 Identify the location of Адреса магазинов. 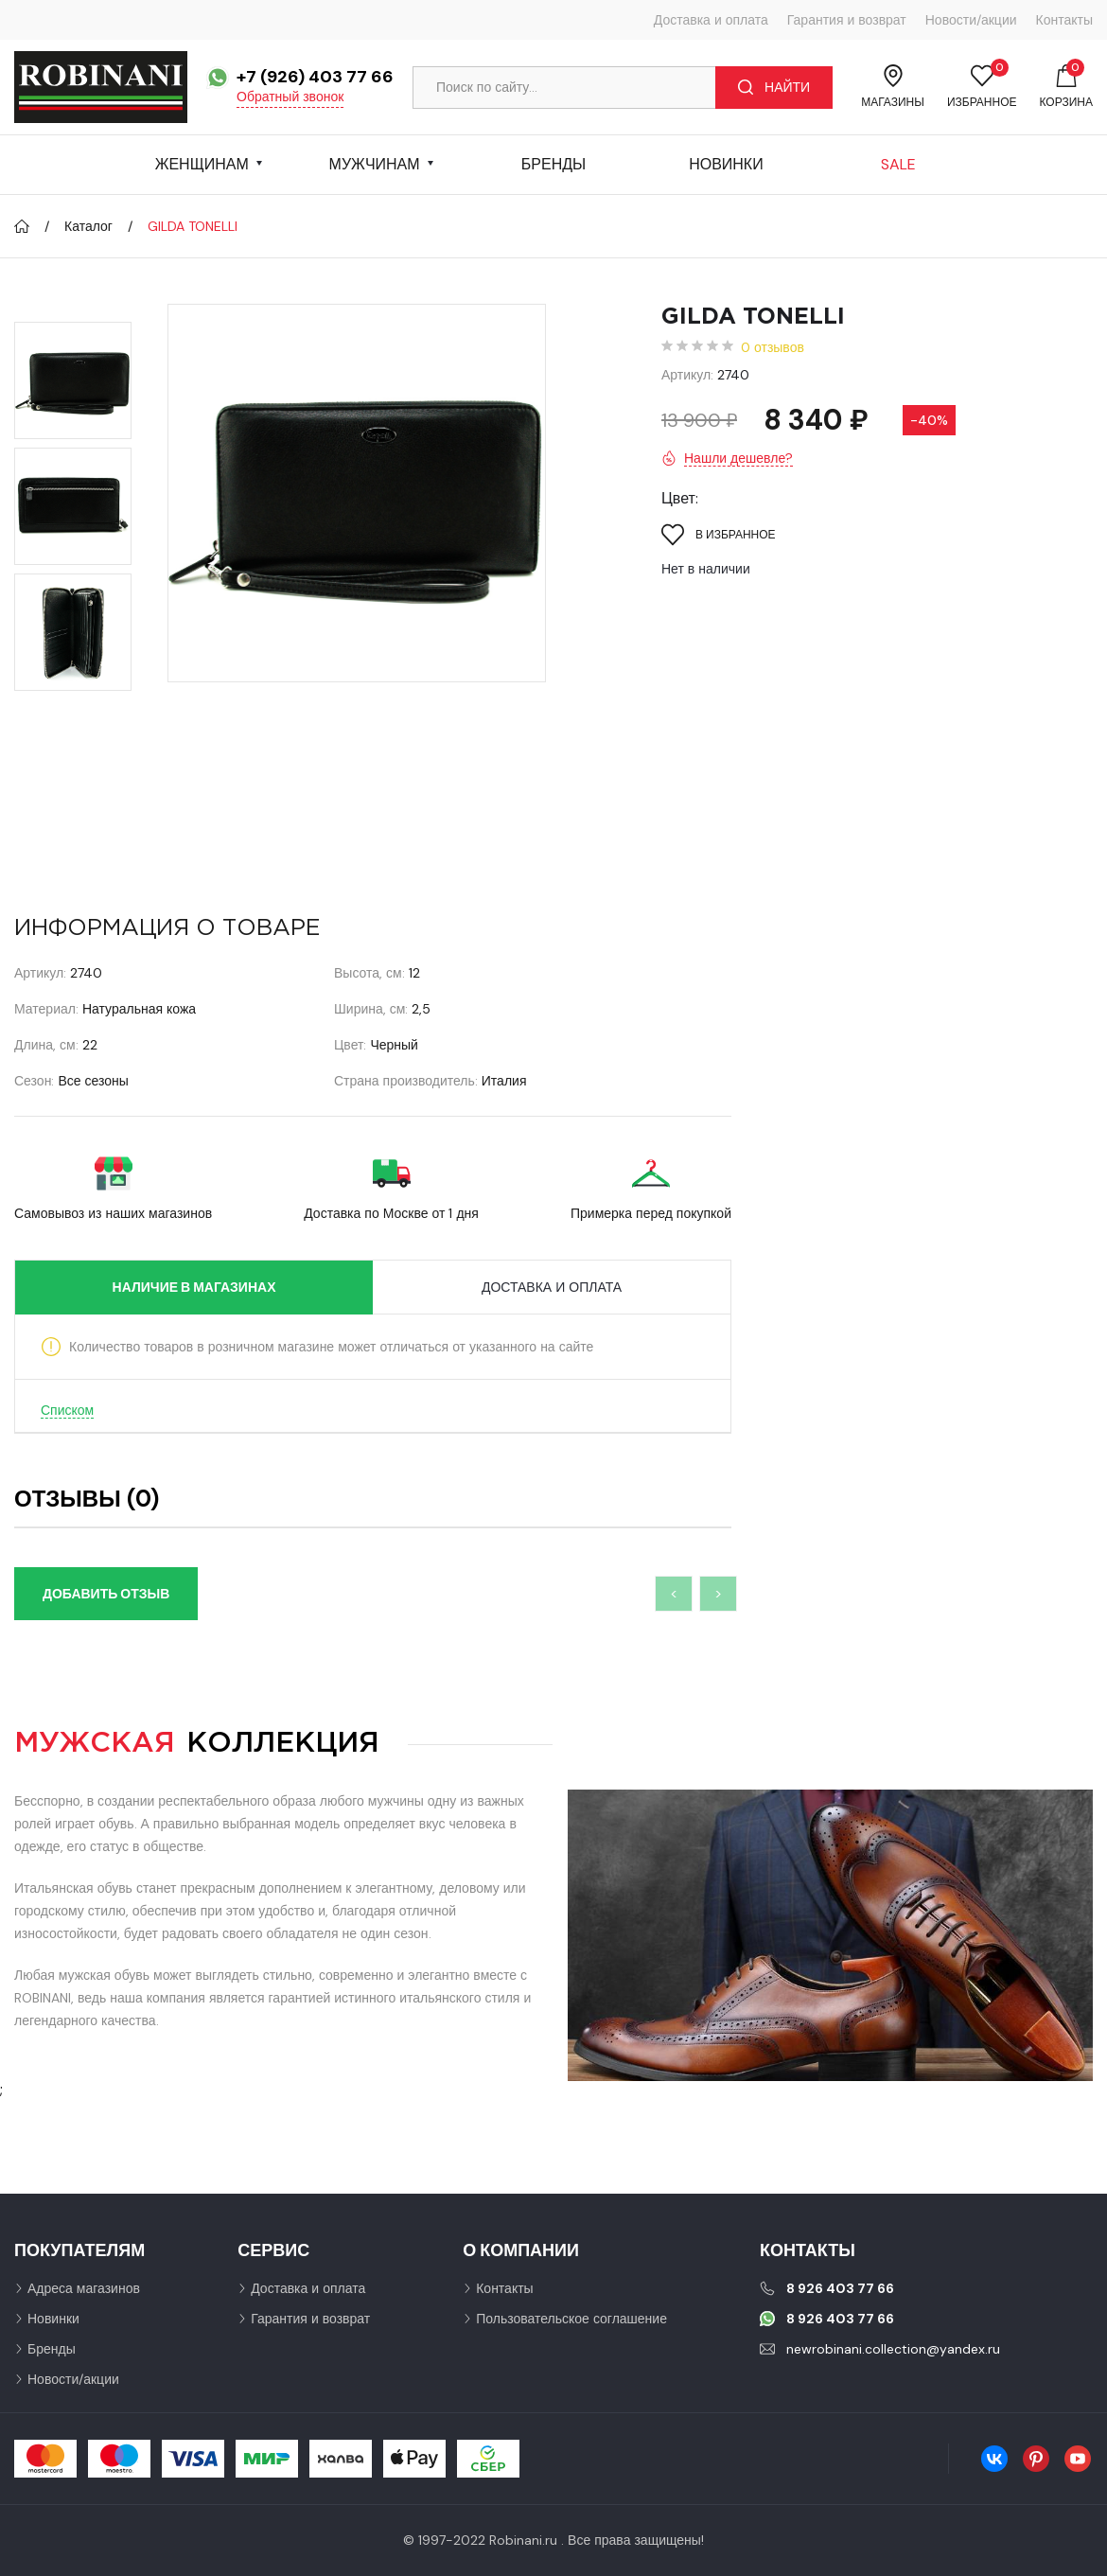
(83, 2288).